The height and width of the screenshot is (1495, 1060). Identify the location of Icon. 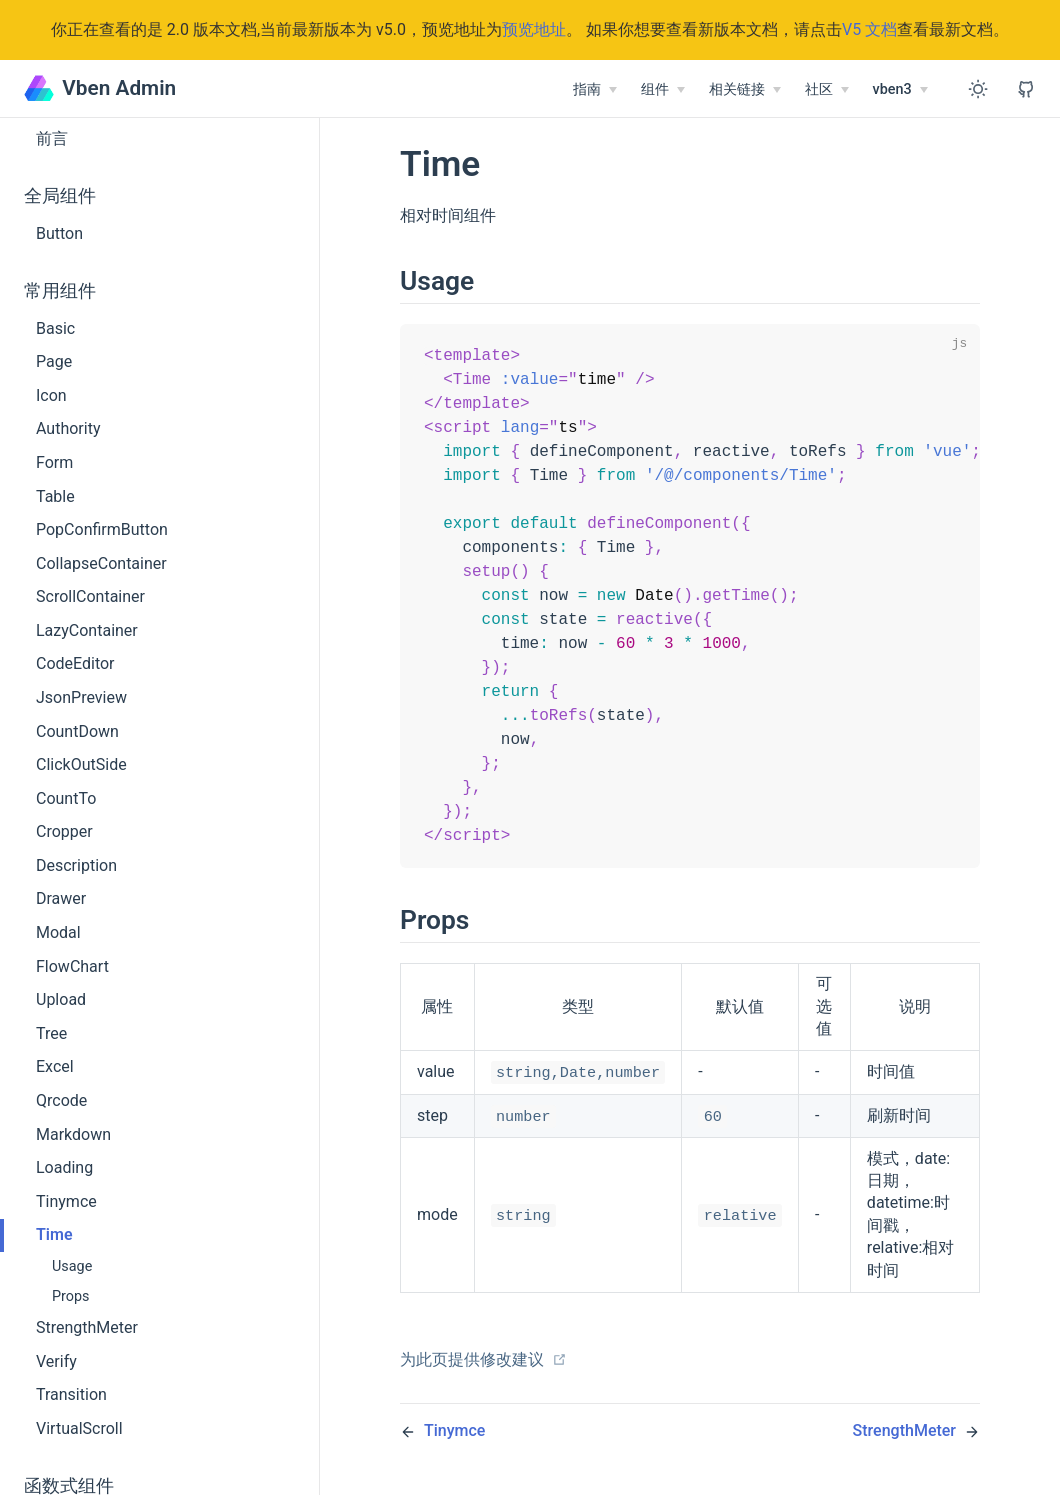
(51, 395).